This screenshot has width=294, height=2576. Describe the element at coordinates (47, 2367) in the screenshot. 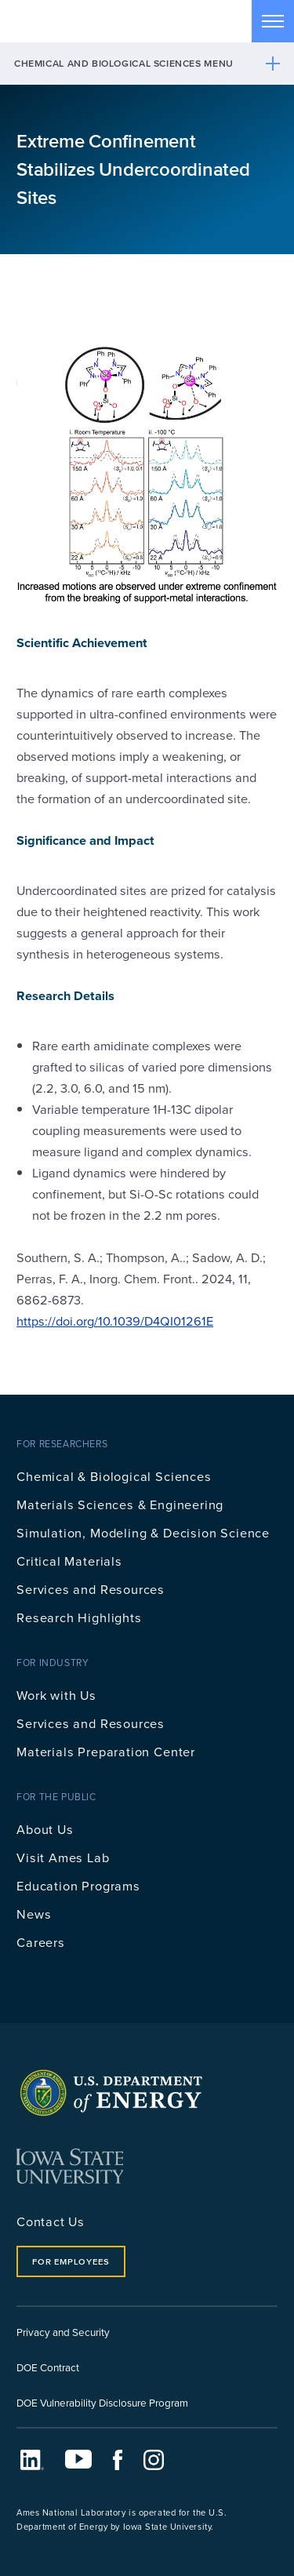

I see `DOE Contract` at that location.